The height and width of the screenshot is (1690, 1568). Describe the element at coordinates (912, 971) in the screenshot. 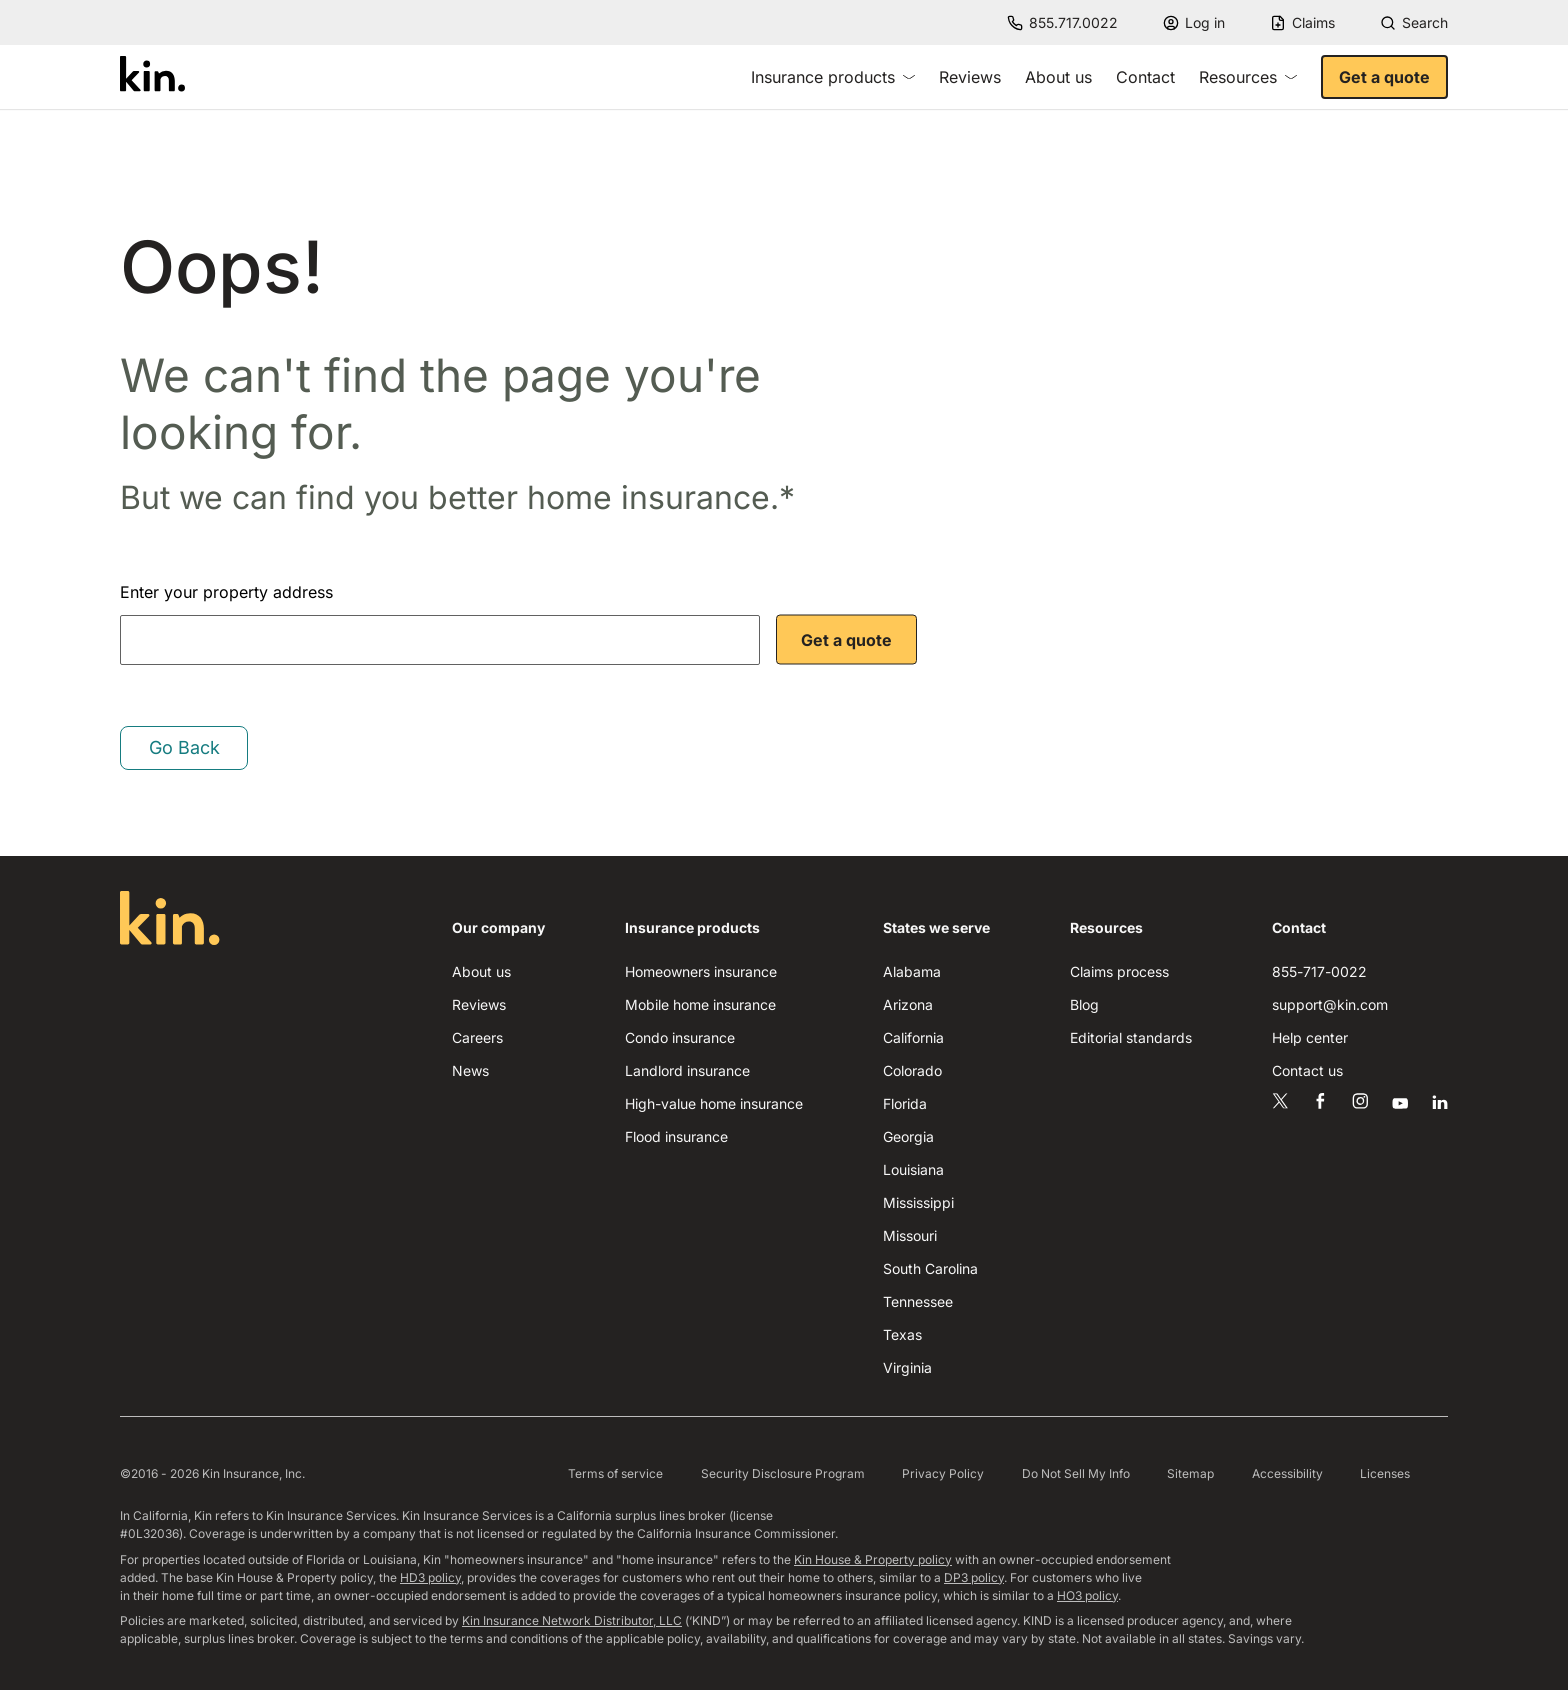

I see `Alabama` at that location.